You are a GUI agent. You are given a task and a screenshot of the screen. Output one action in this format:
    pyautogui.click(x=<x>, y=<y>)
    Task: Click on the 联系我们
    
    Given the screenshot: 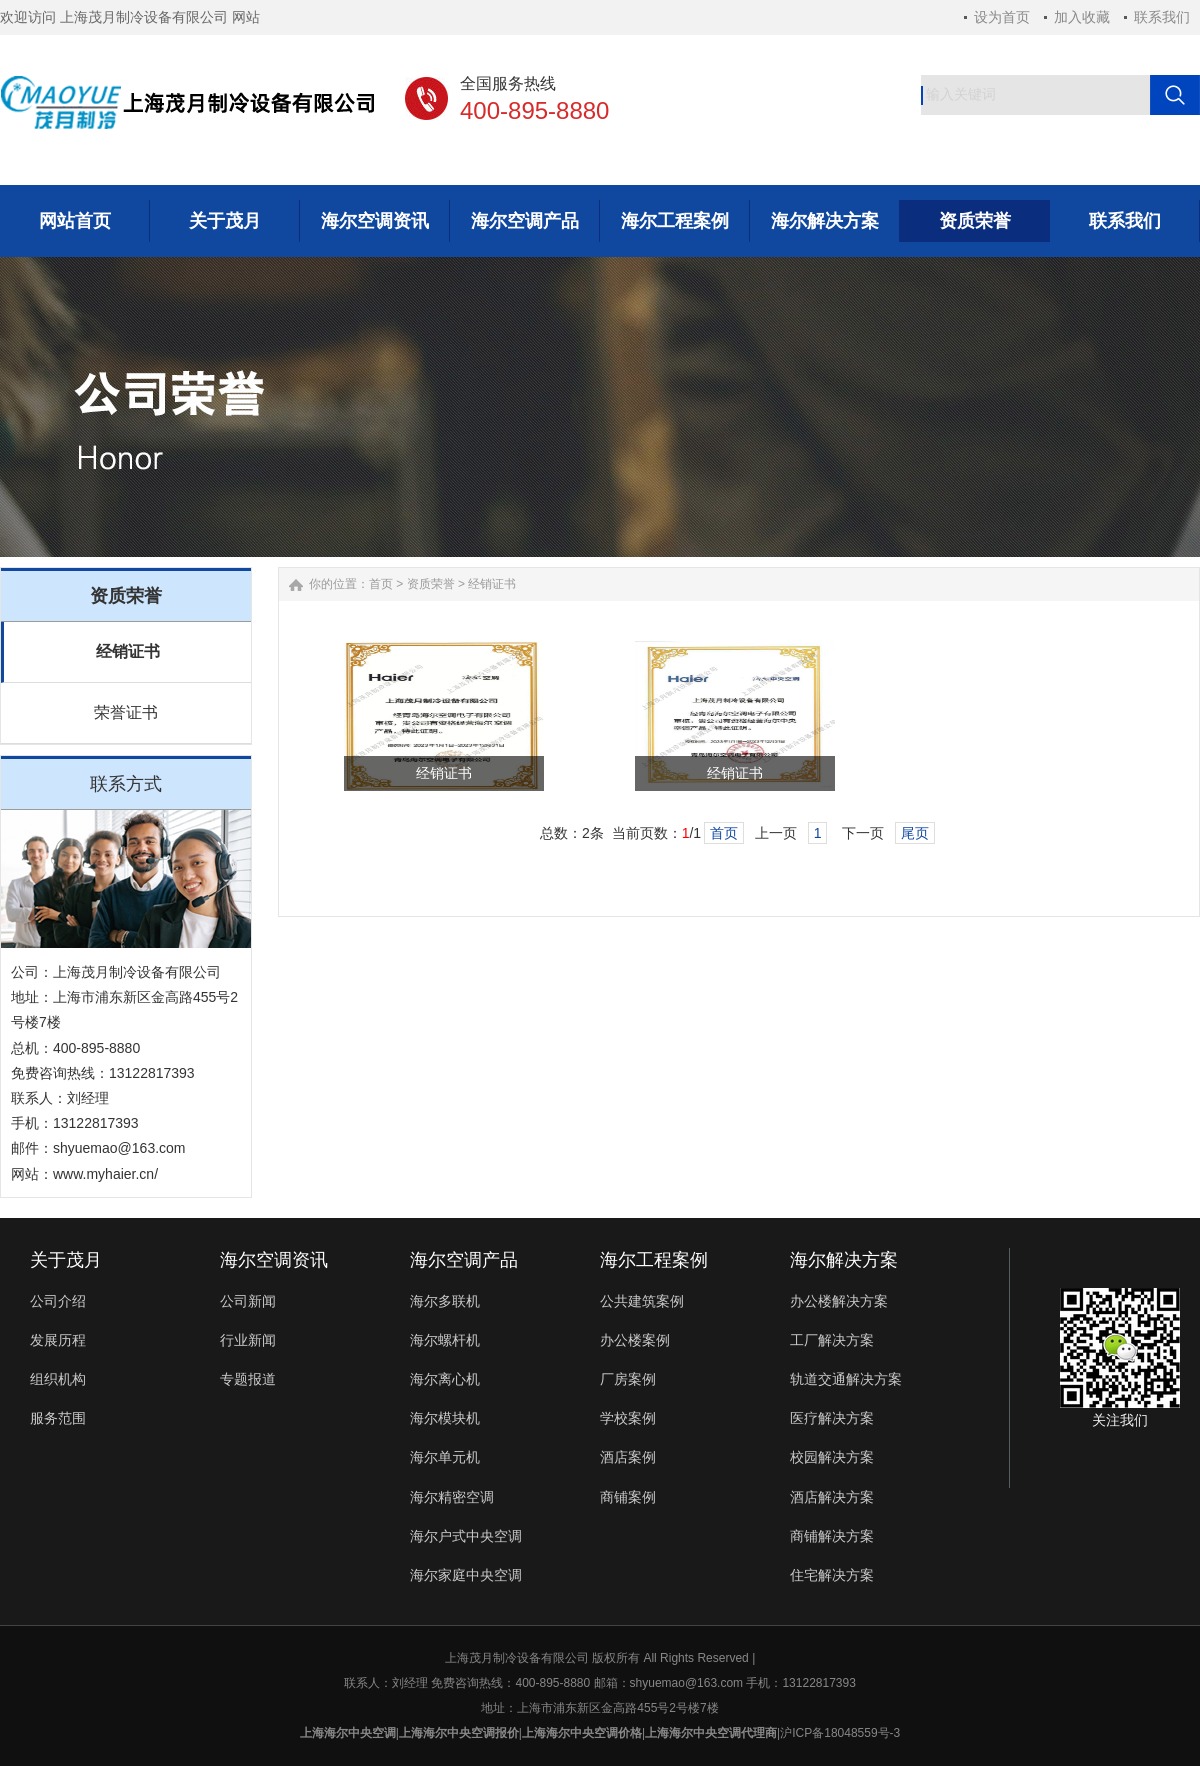 What is the action you would take?
    pyautogui.click(x=1162, y=17)
    